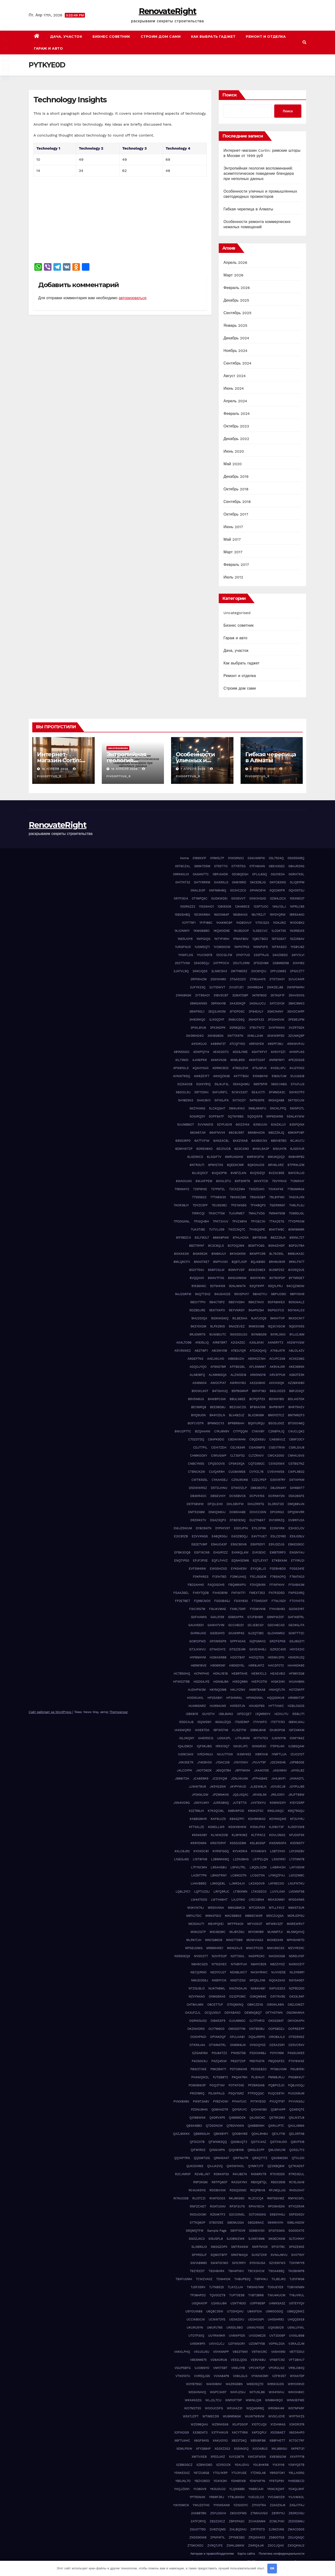 This screenshot has height=2576, width=335. Describe the element at coordinates (296, 1641) in the screenshot. I see `GSJBGZY1` at that location.